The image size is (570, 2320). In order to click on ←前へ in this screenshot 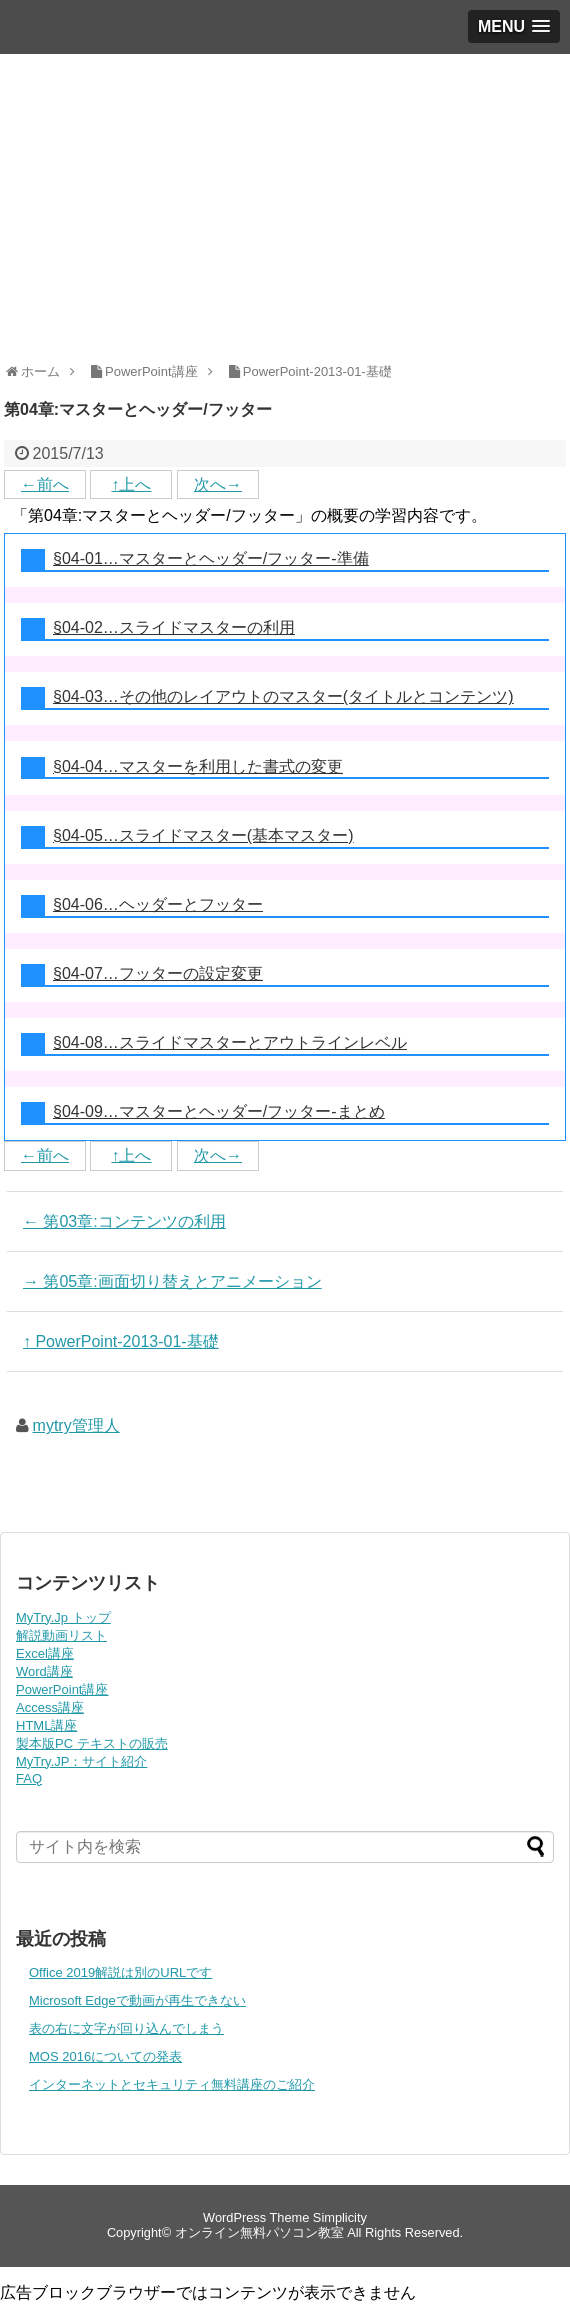, I will do `click(45, 484)`.